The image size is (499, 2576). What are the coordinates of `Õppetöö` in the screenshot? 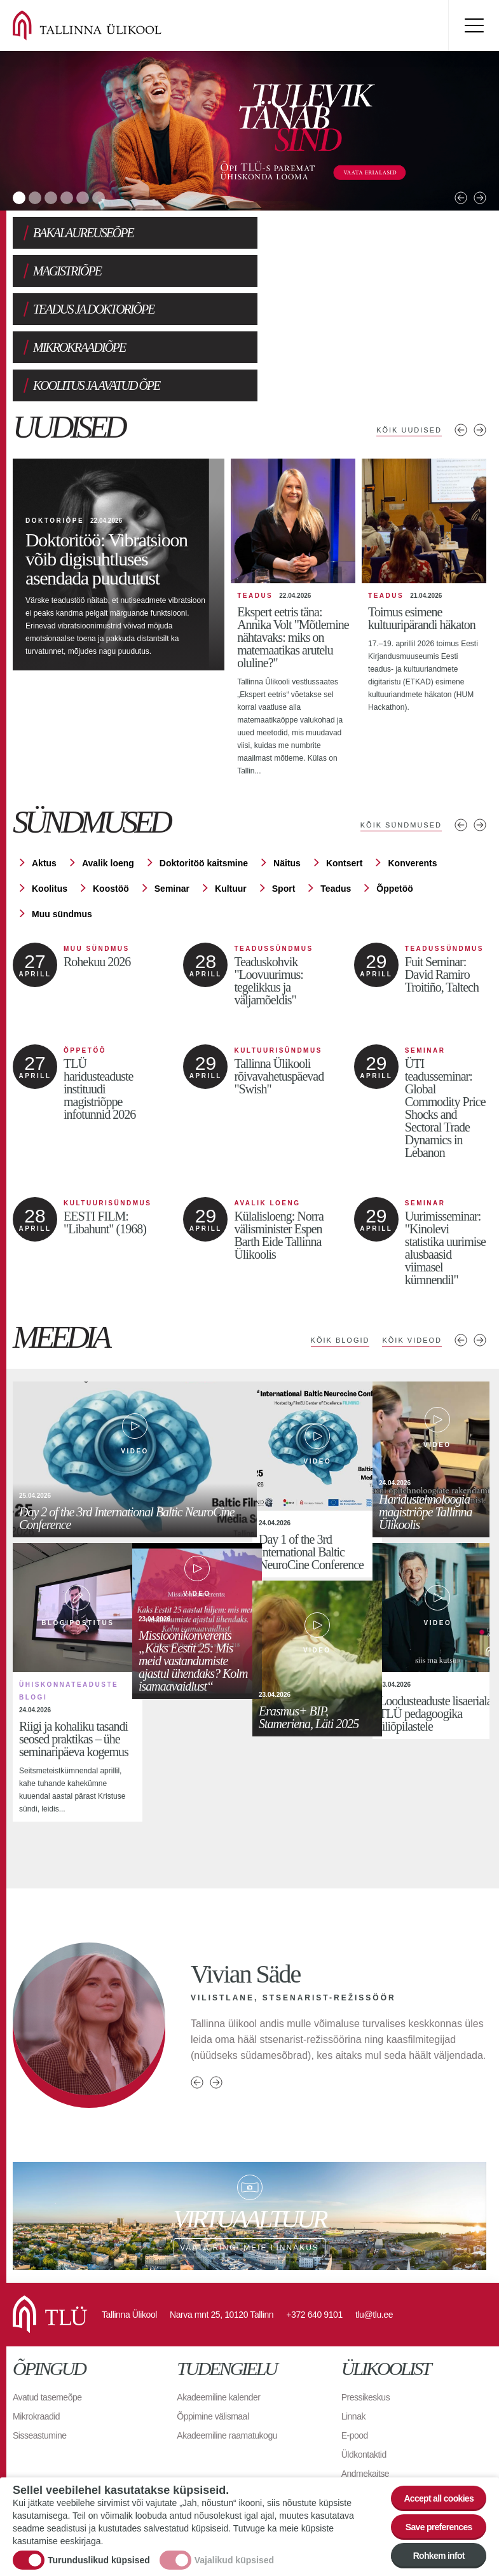 It's located at (394, 812).